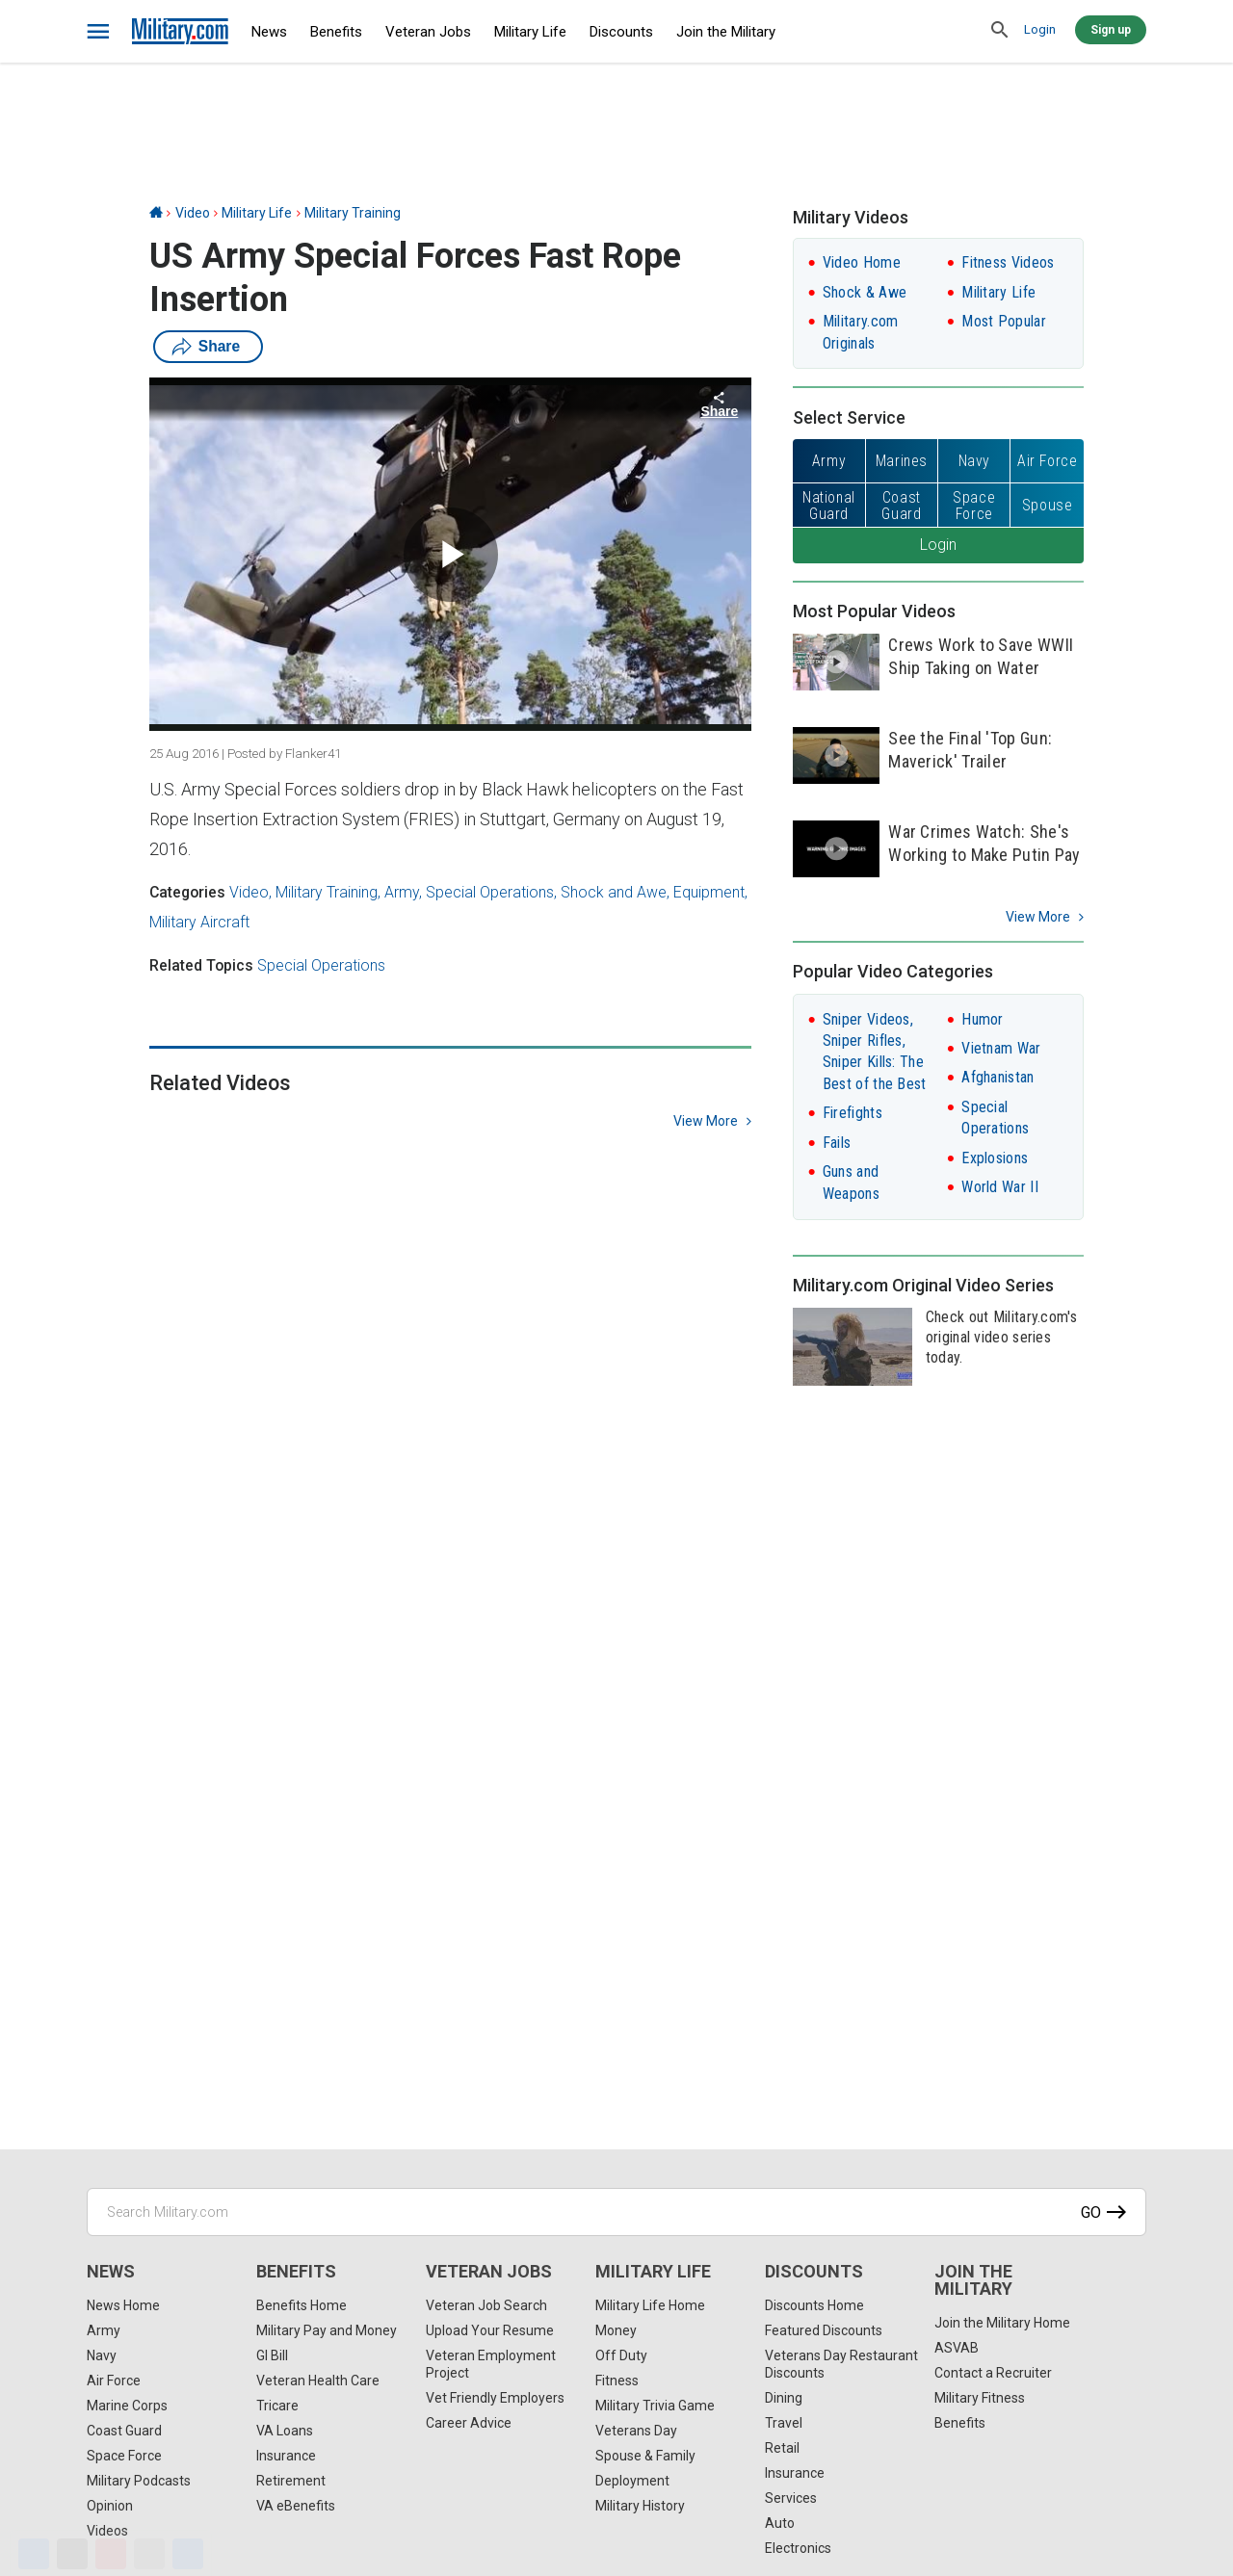  Describe the element at coordinates (326, 2330) in the screenshot. I see `Military Pay and Money` at that location.